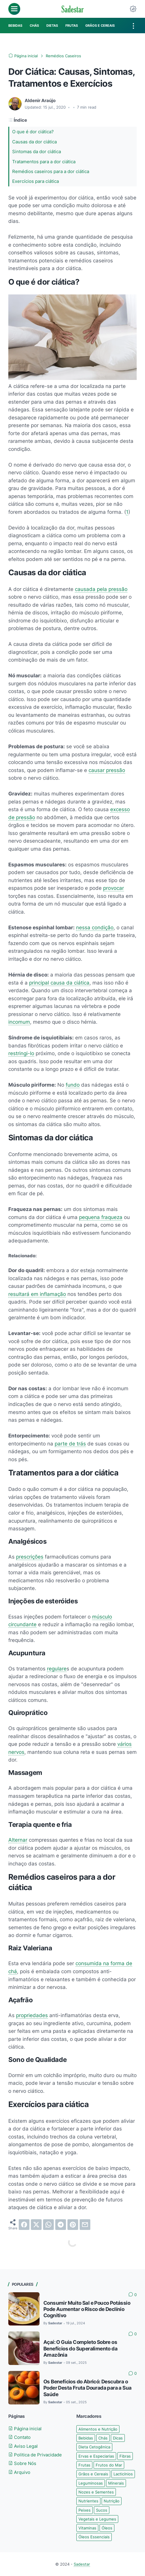 The height and width of the screenshot is (2576, 145). Describe the element at coordinates (84, 2510) in the screenshot. I see `Peixes` at that location.